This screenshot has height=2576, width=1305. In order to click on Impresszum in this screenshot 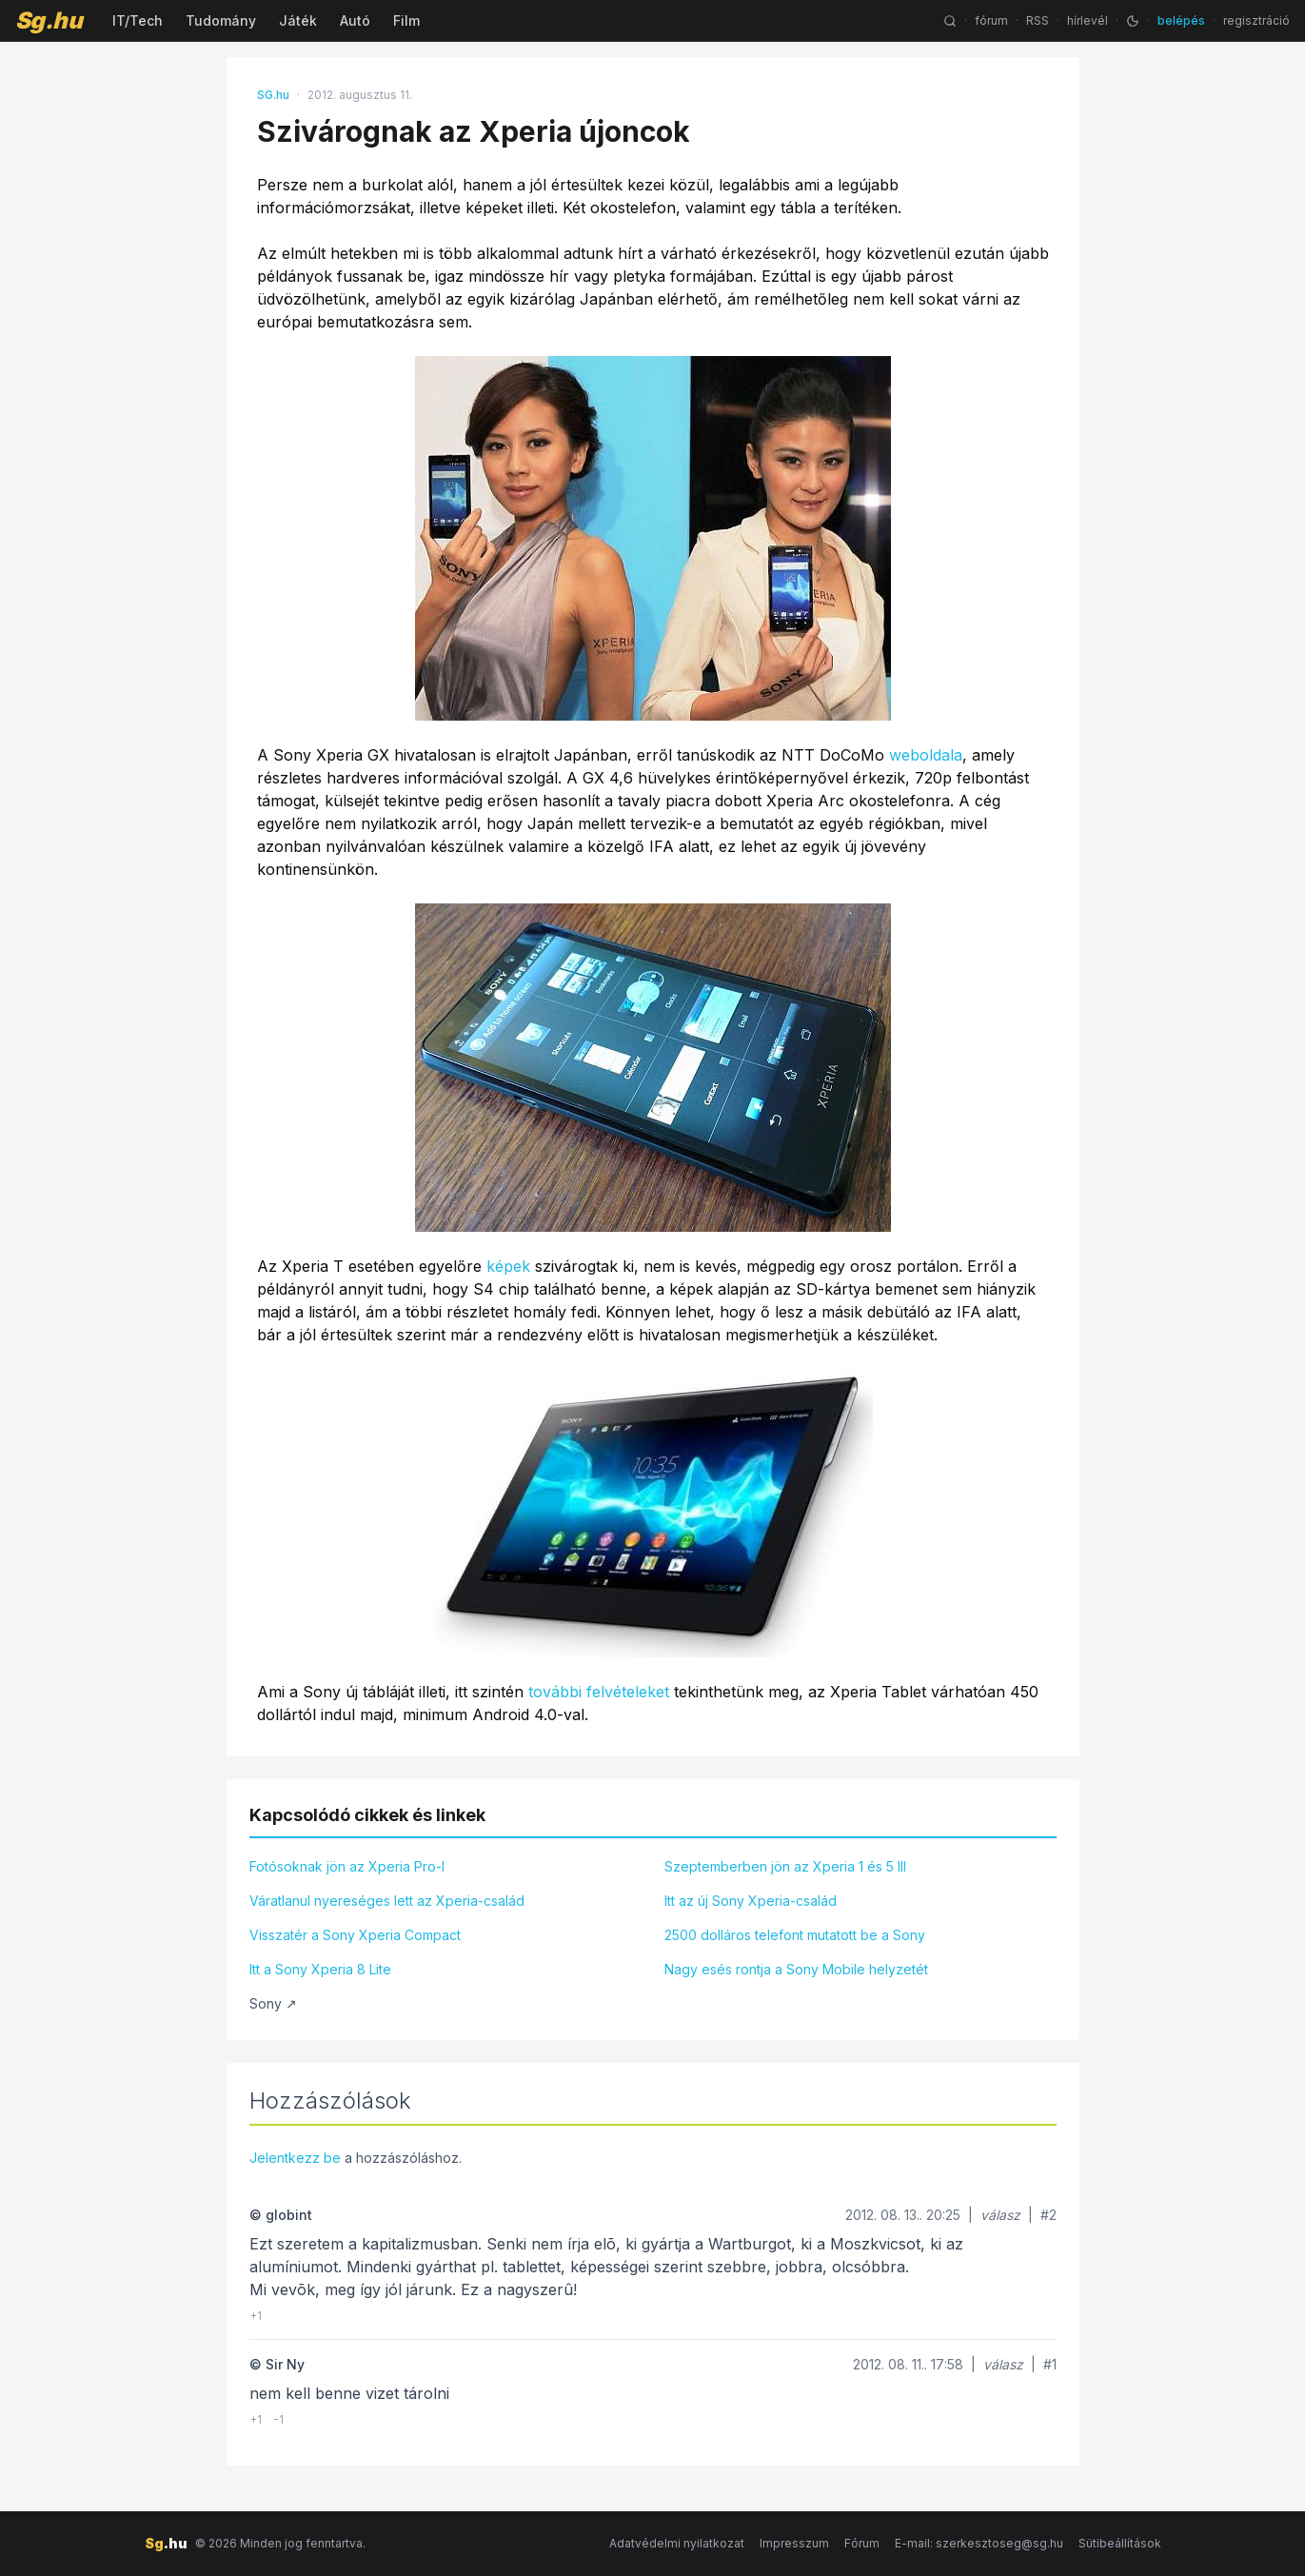, I will do `click(794, 2543)`.